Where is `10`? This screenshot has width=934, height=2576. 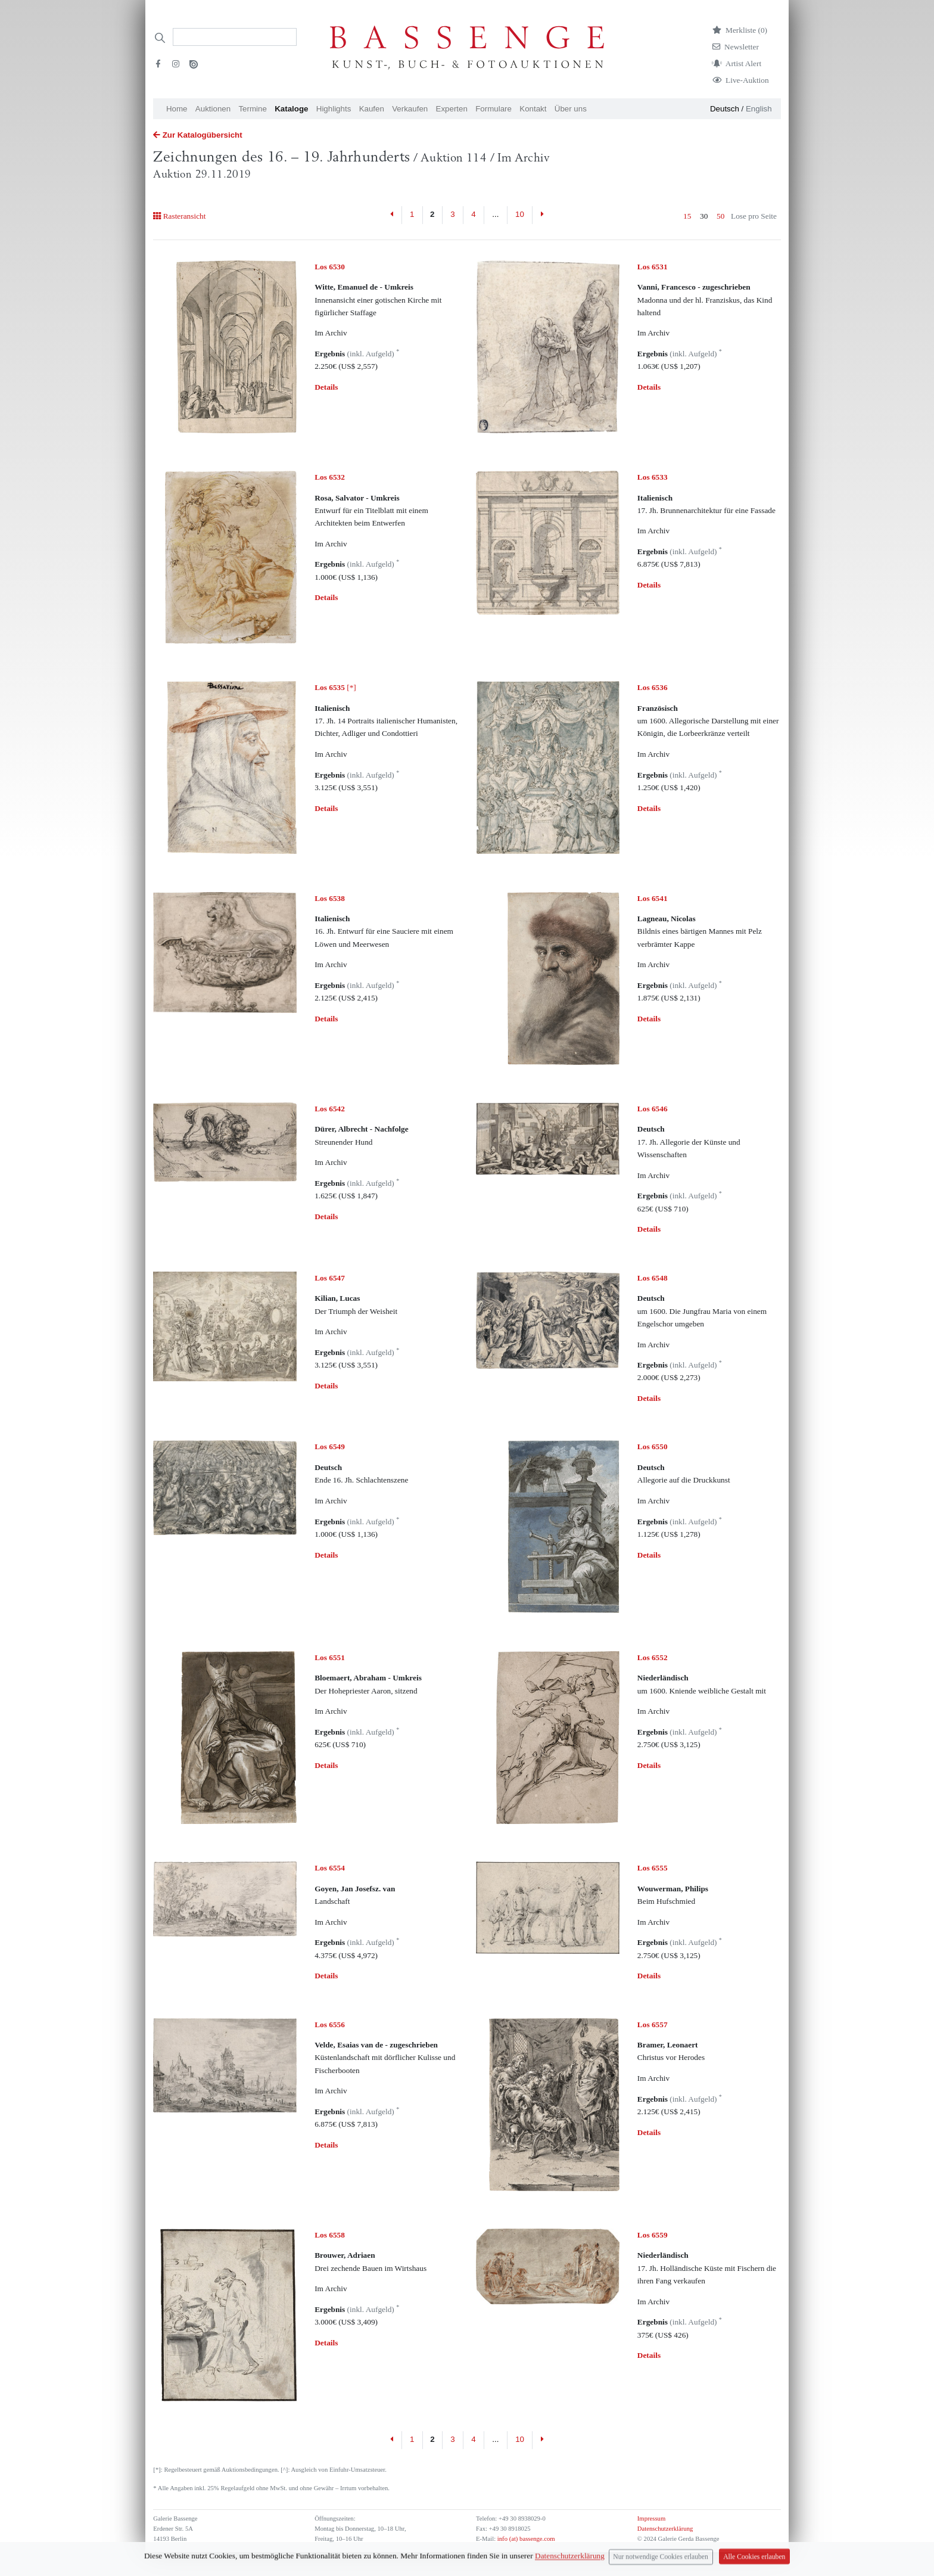 10 is located at coordinates (519, 214).